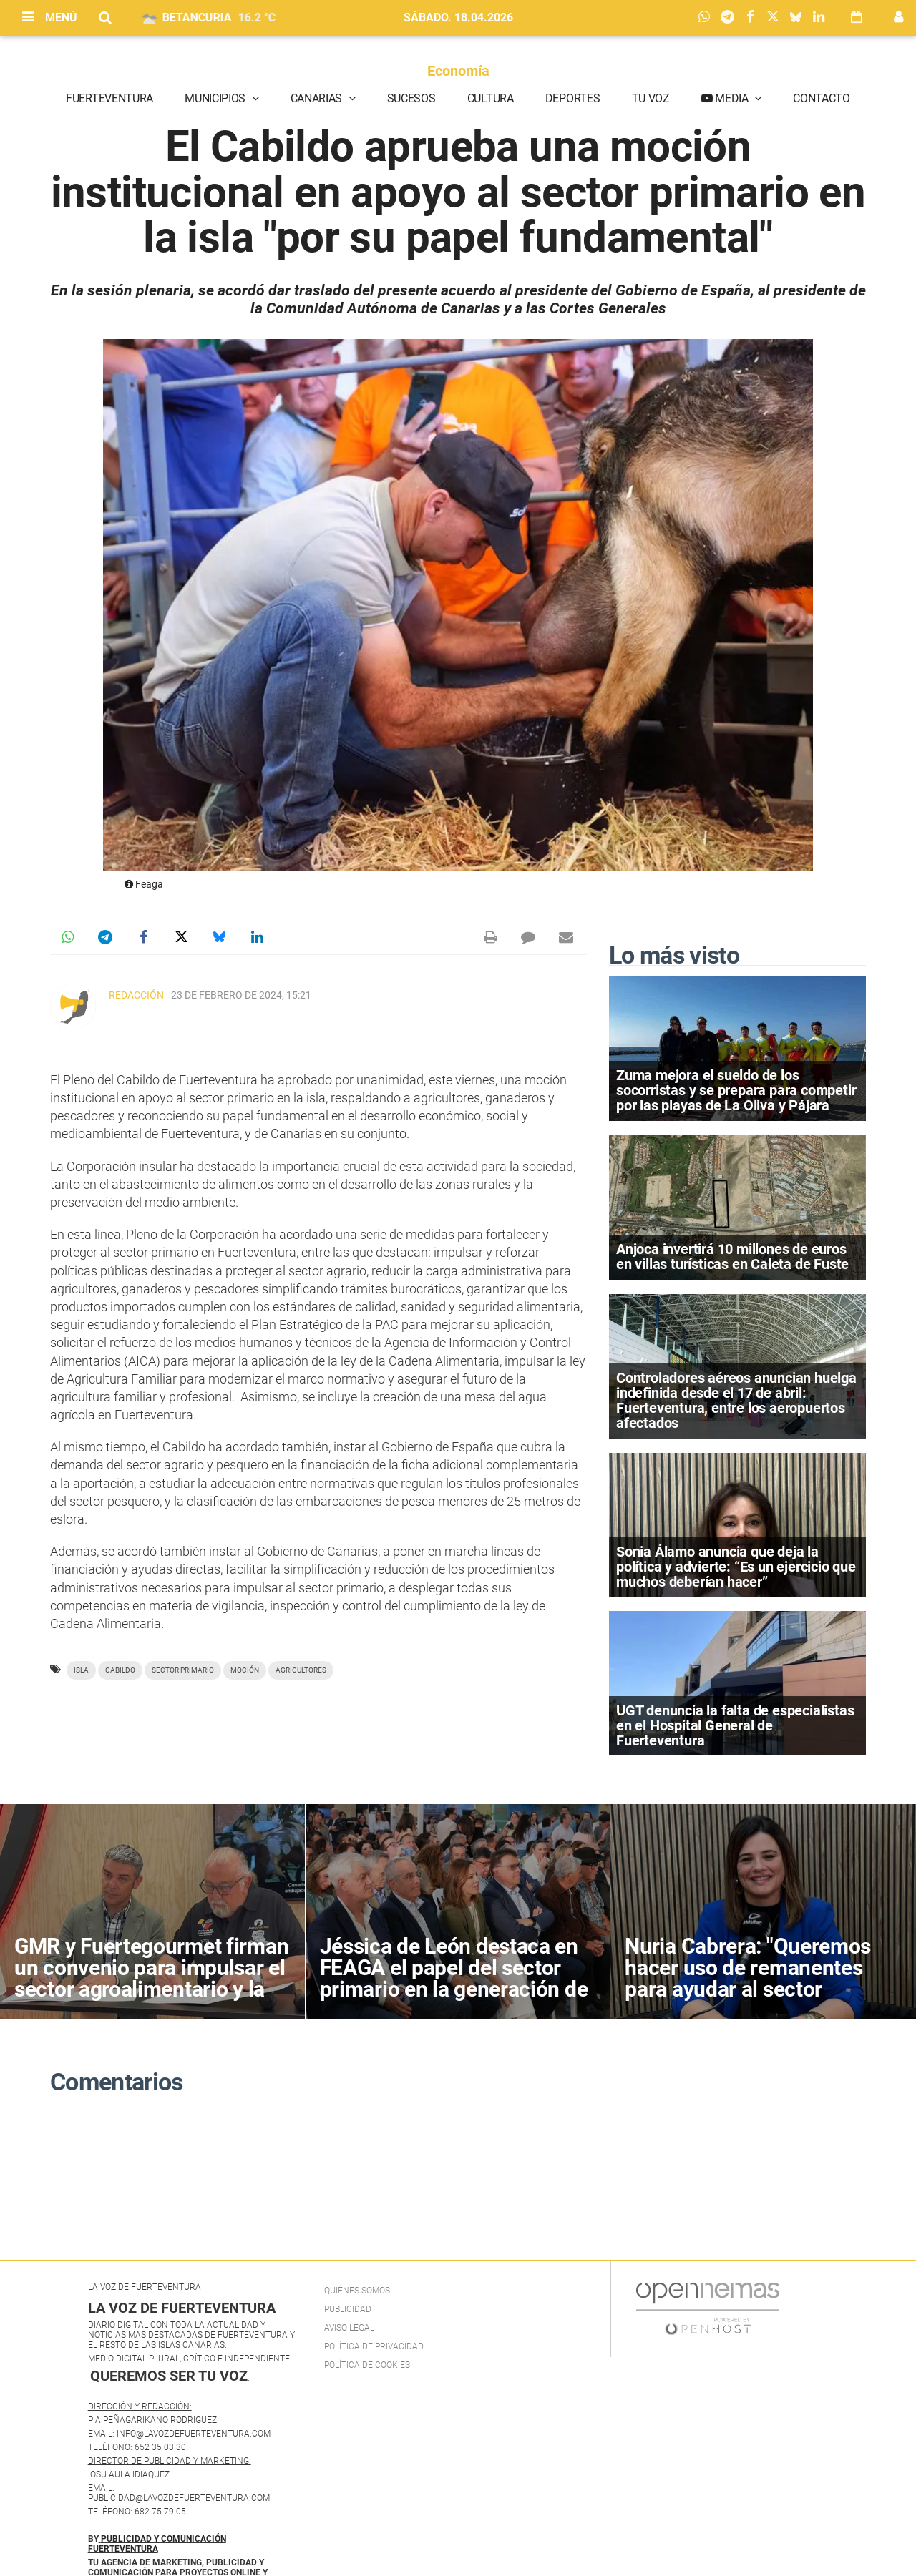 The width and height of the screenshot is (916, 2576). Describe the element at coordinates (244, 1670) in the screenshot. I see `moción` at that location.